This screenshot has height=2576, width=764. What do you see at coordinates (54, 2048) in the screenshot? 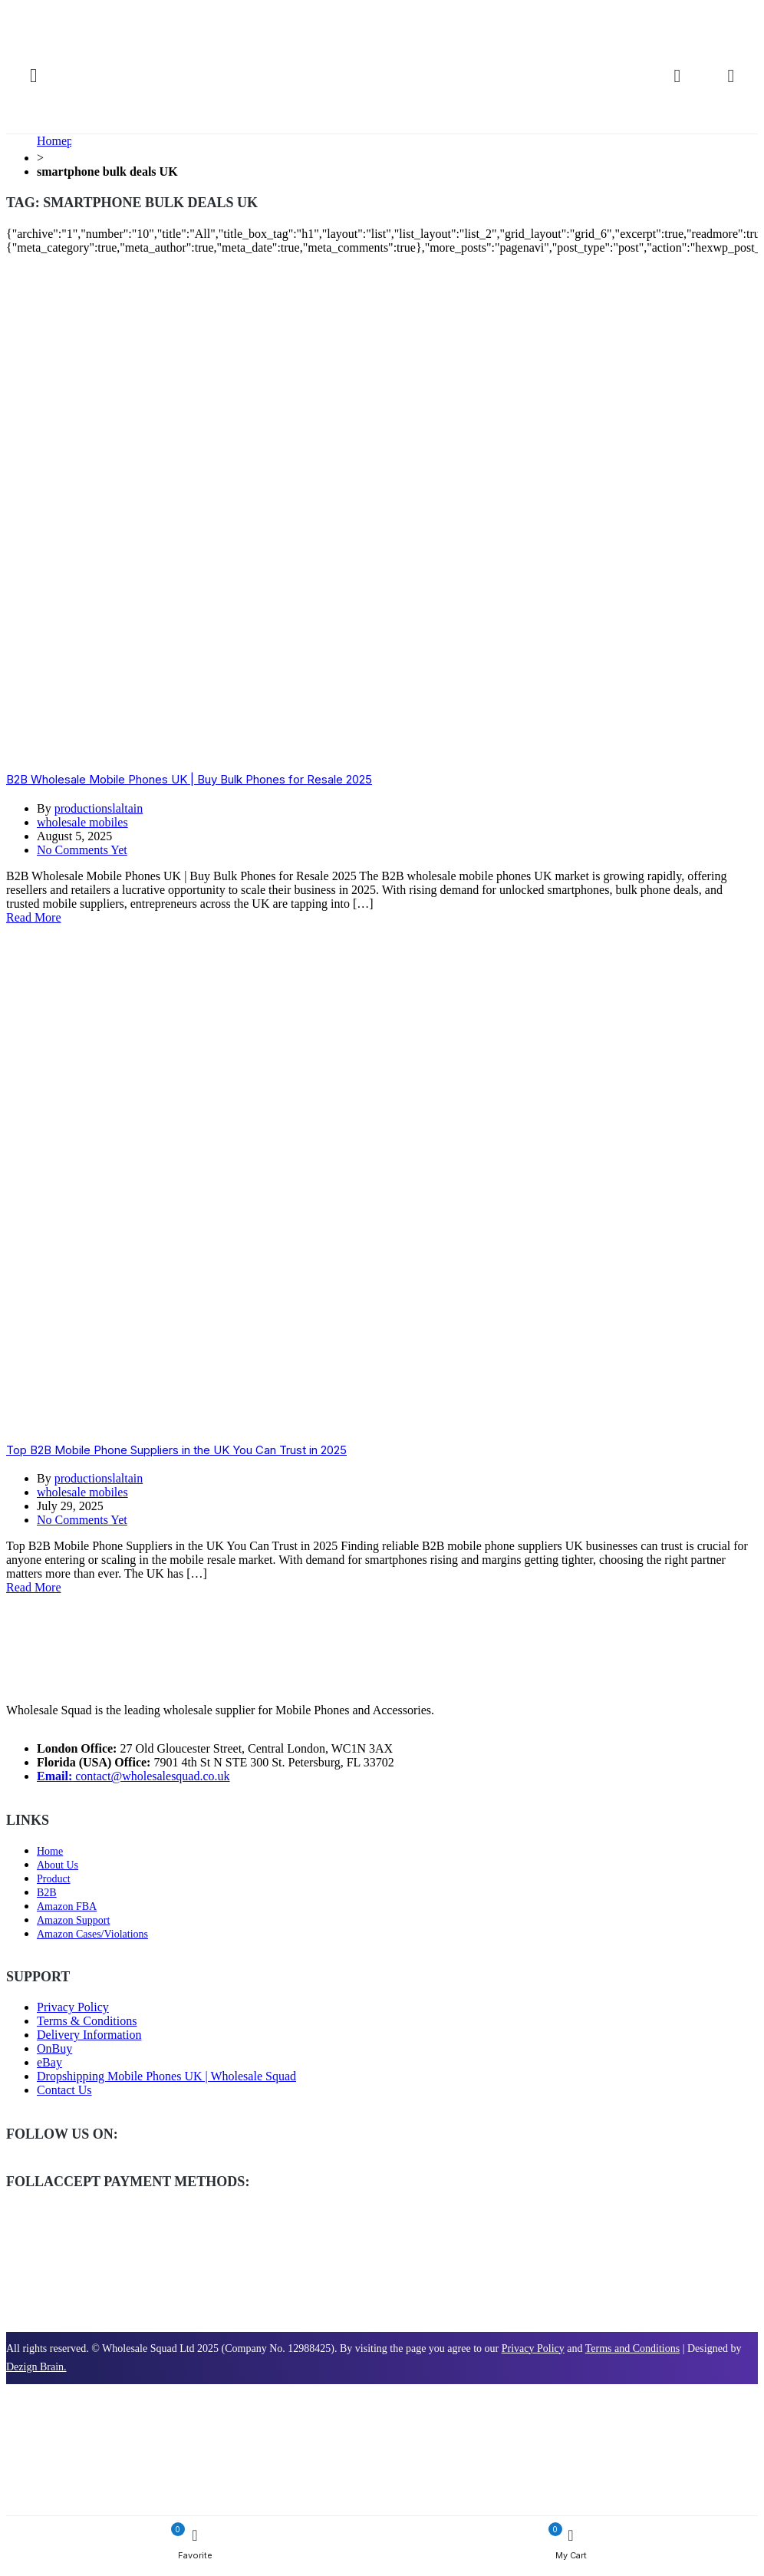
I see `OnBuy` at bounding box center [54, 2048].